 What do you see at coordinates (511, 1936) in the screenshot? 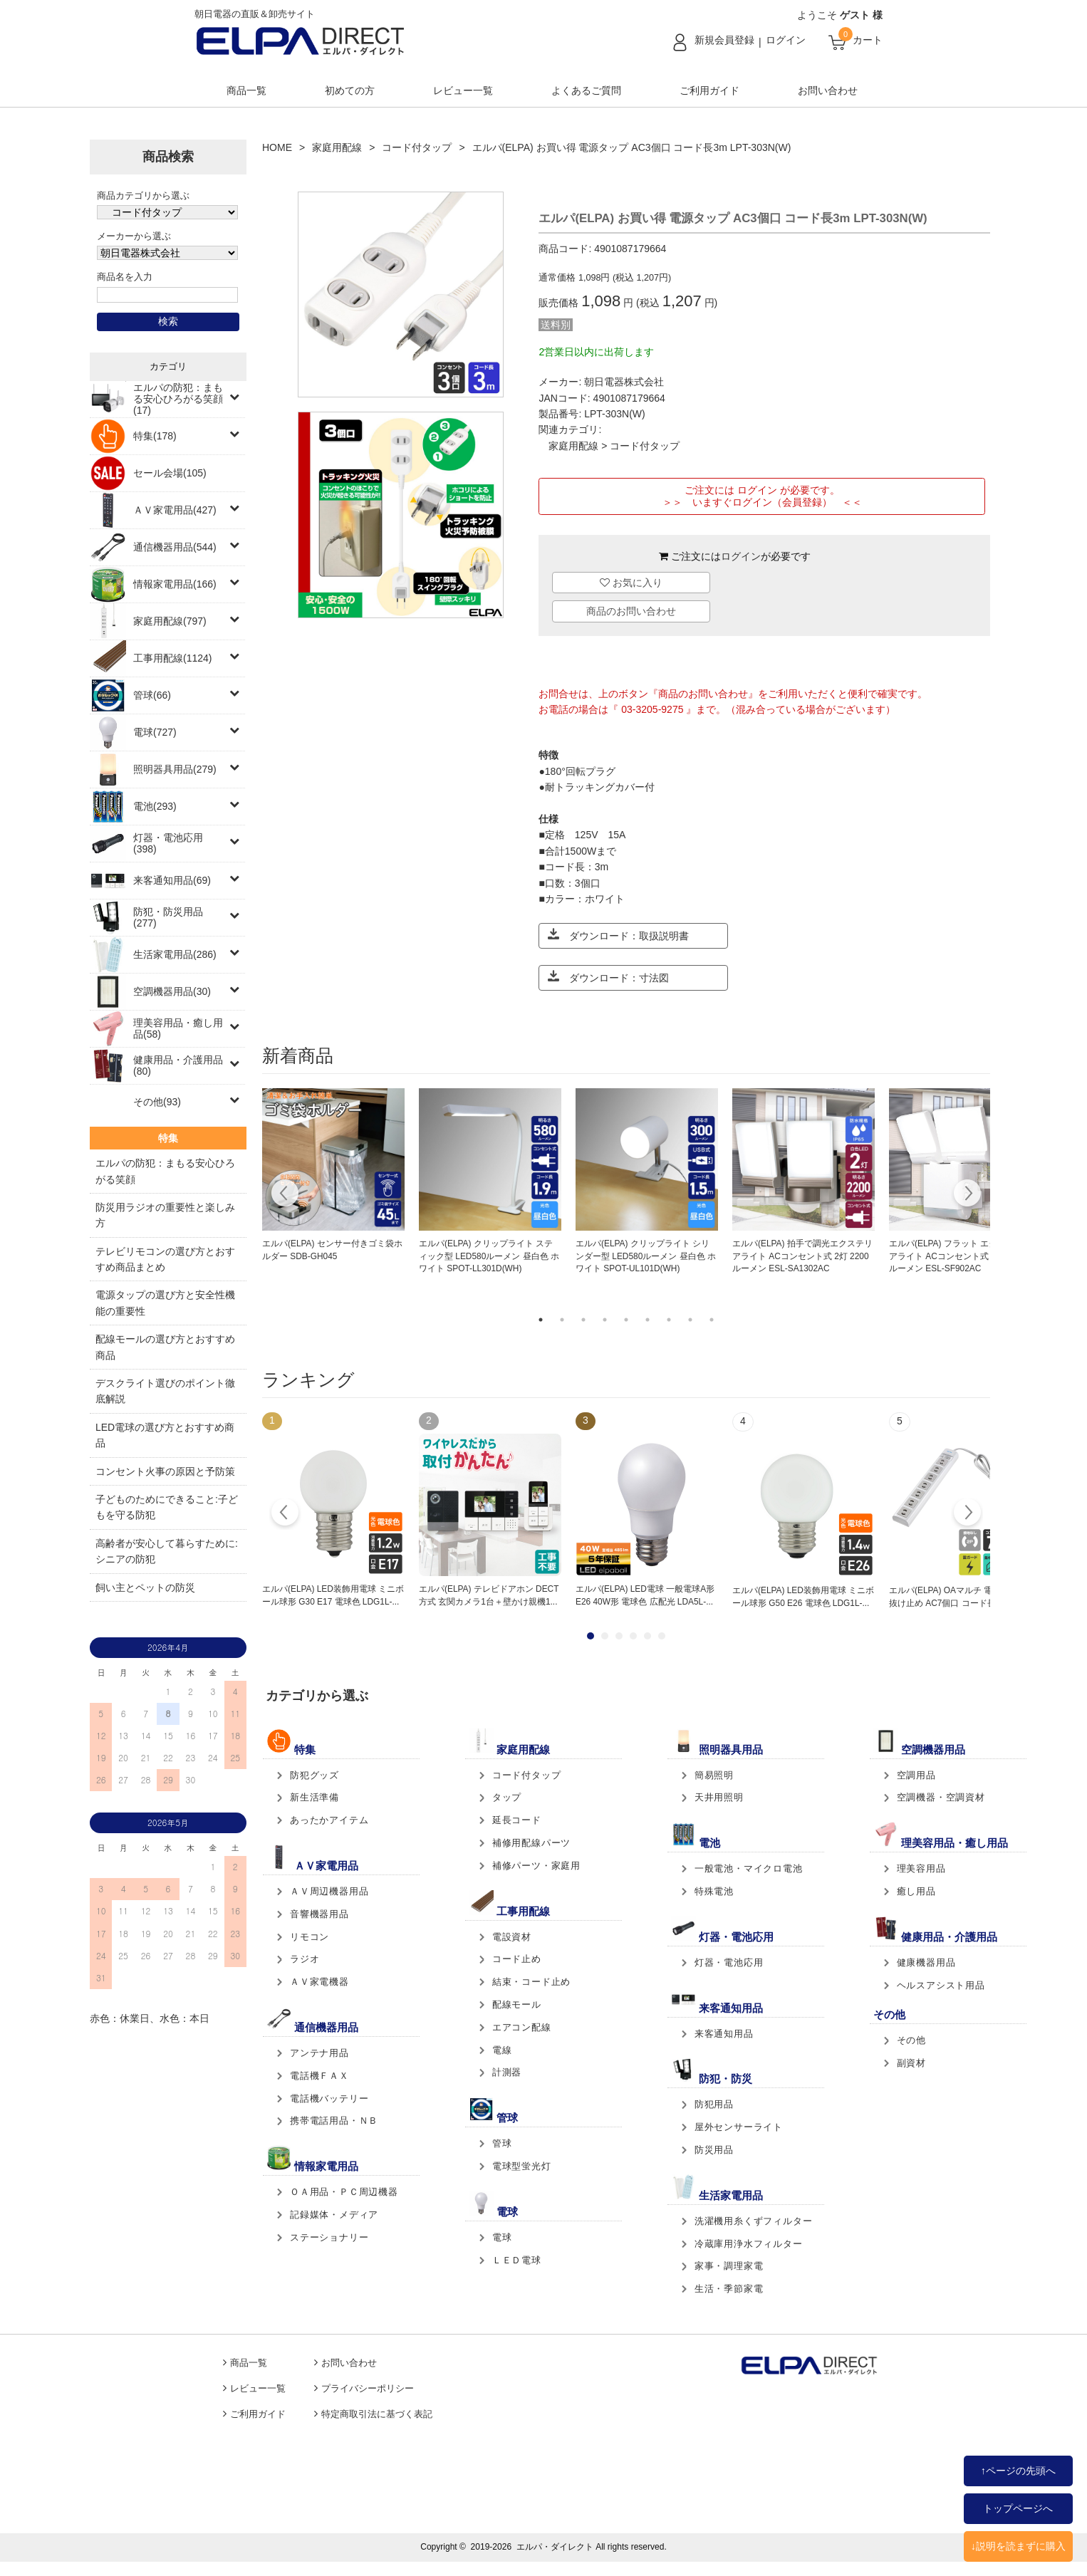
I see `電設資材` at bounding box center [511, 1936].